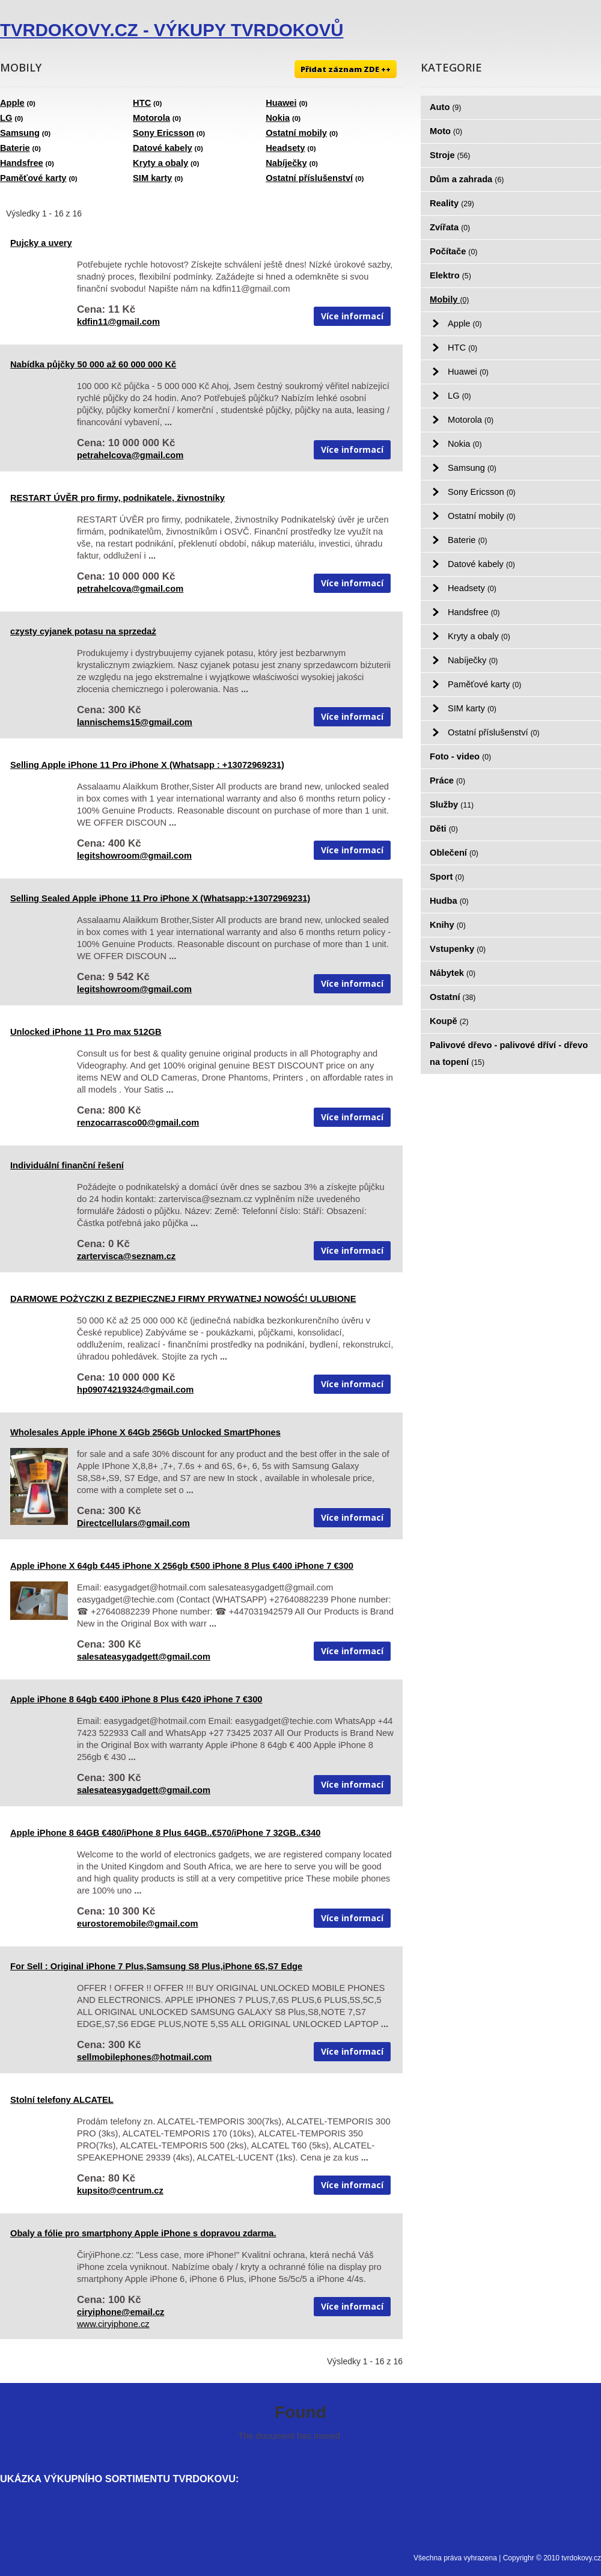  Describe the element at coordinates (452, 973) in the screenshot. I see `Nábytek` at that location.